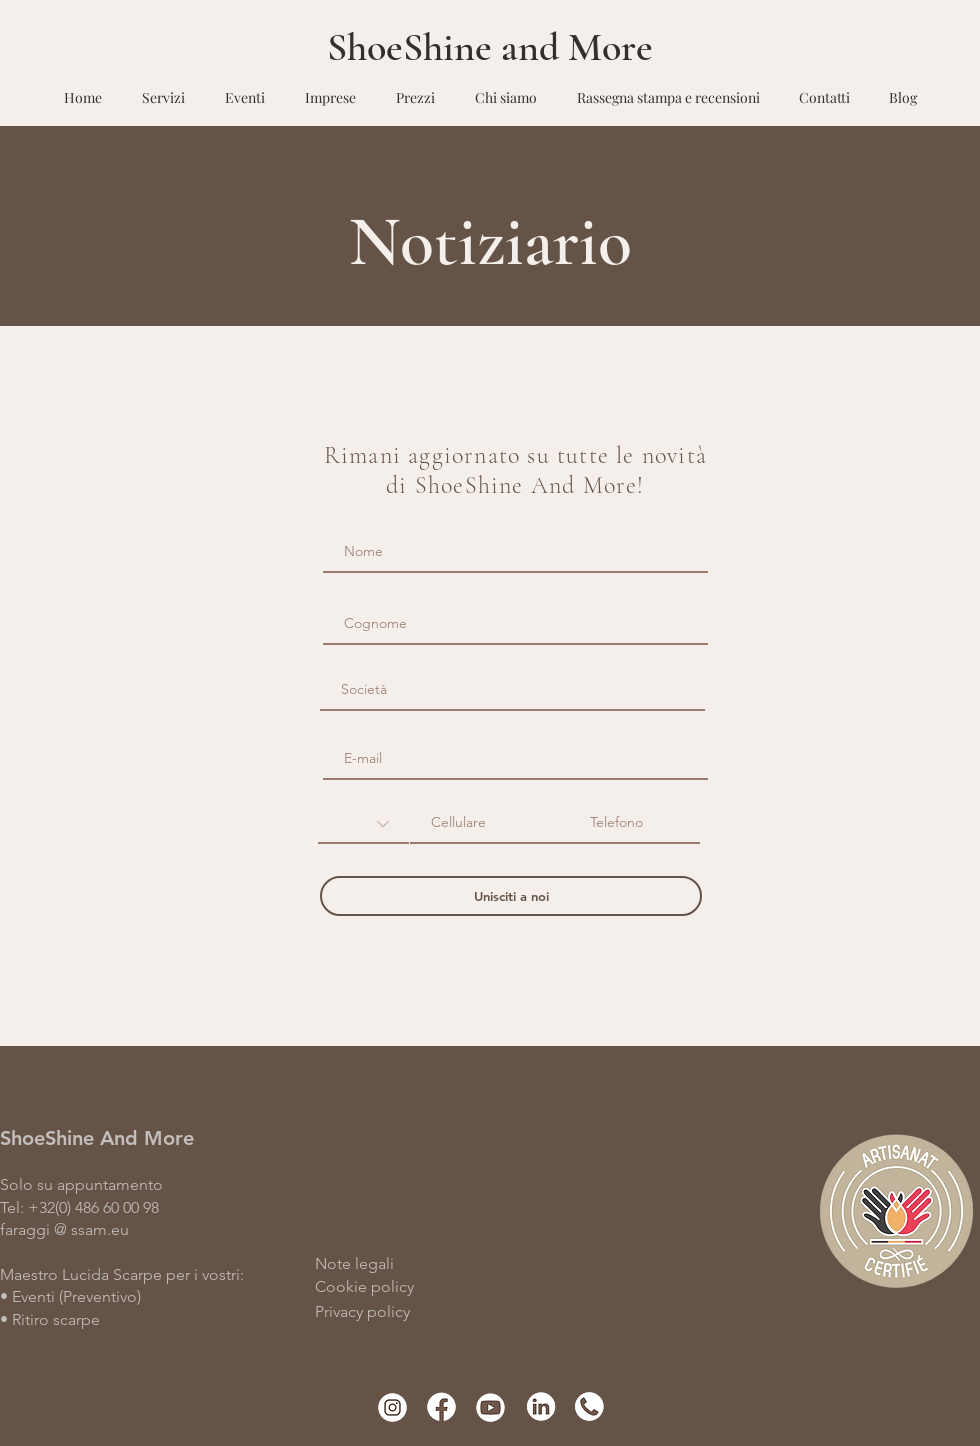  Describe the element at coordinates (539, 1406) in the screenshot. I see `[Linkedin]` at that location.